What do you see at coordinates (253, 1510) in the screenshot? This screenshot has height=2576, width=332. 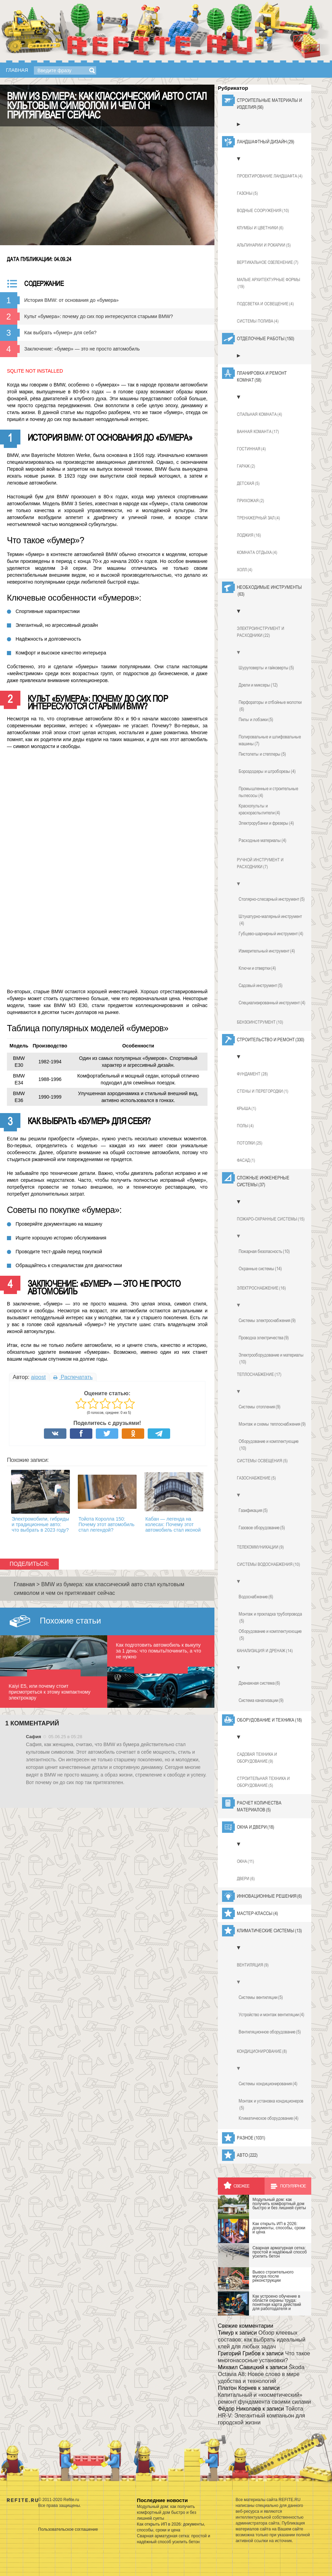 I see `Газификация` at bounding box center [253, 1510].